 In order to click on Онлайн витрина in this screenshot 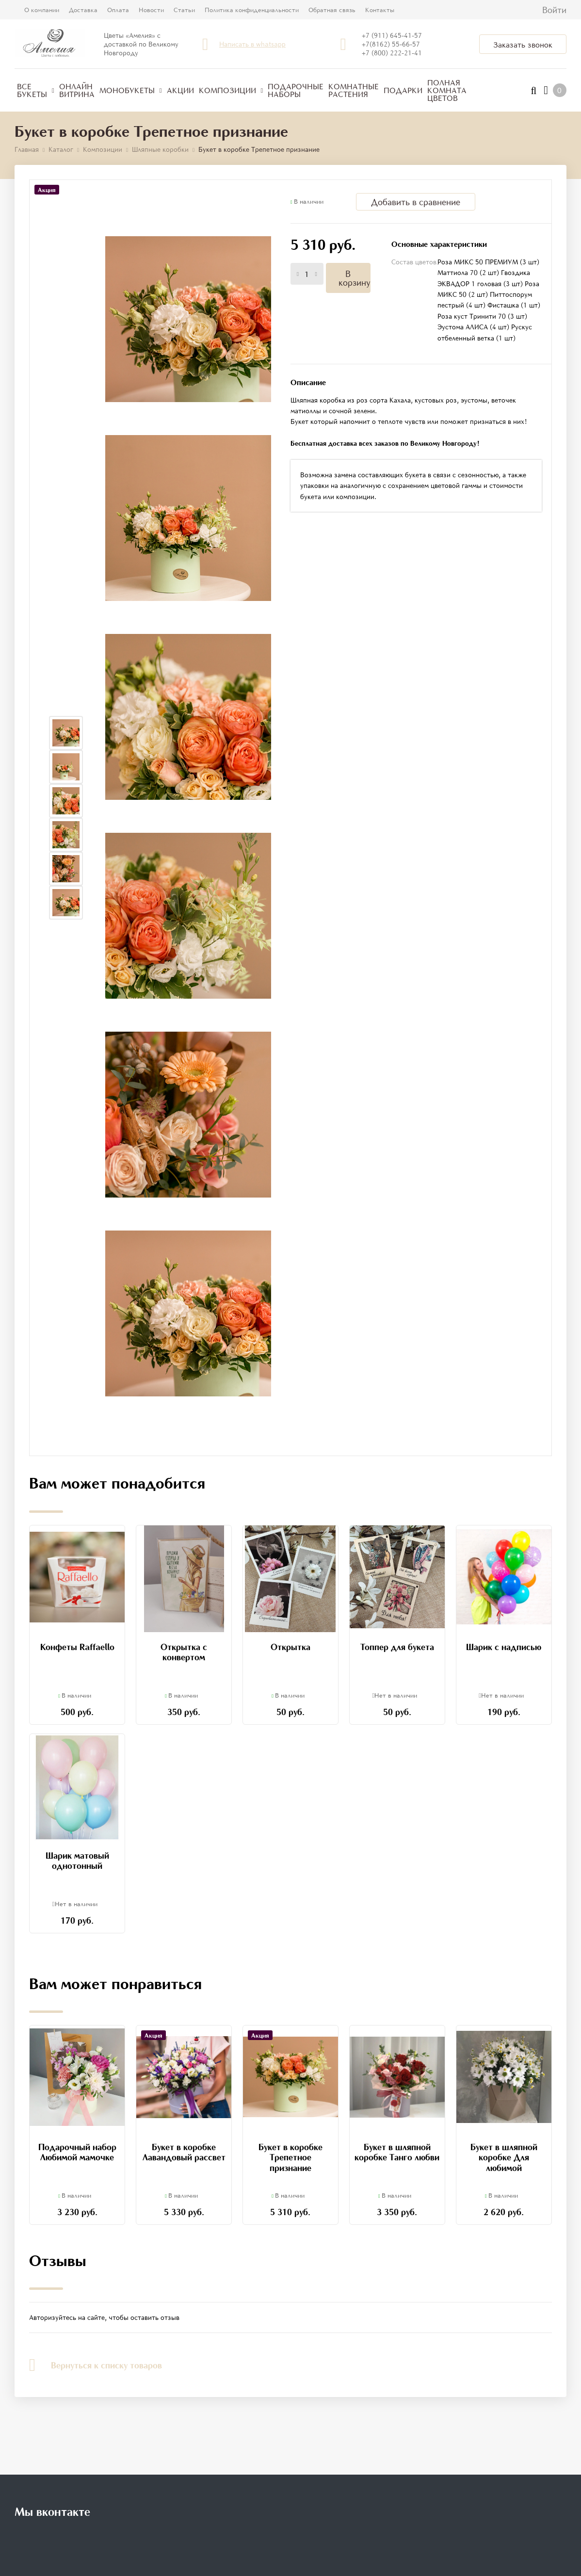, I will do `click(77, 90)`.